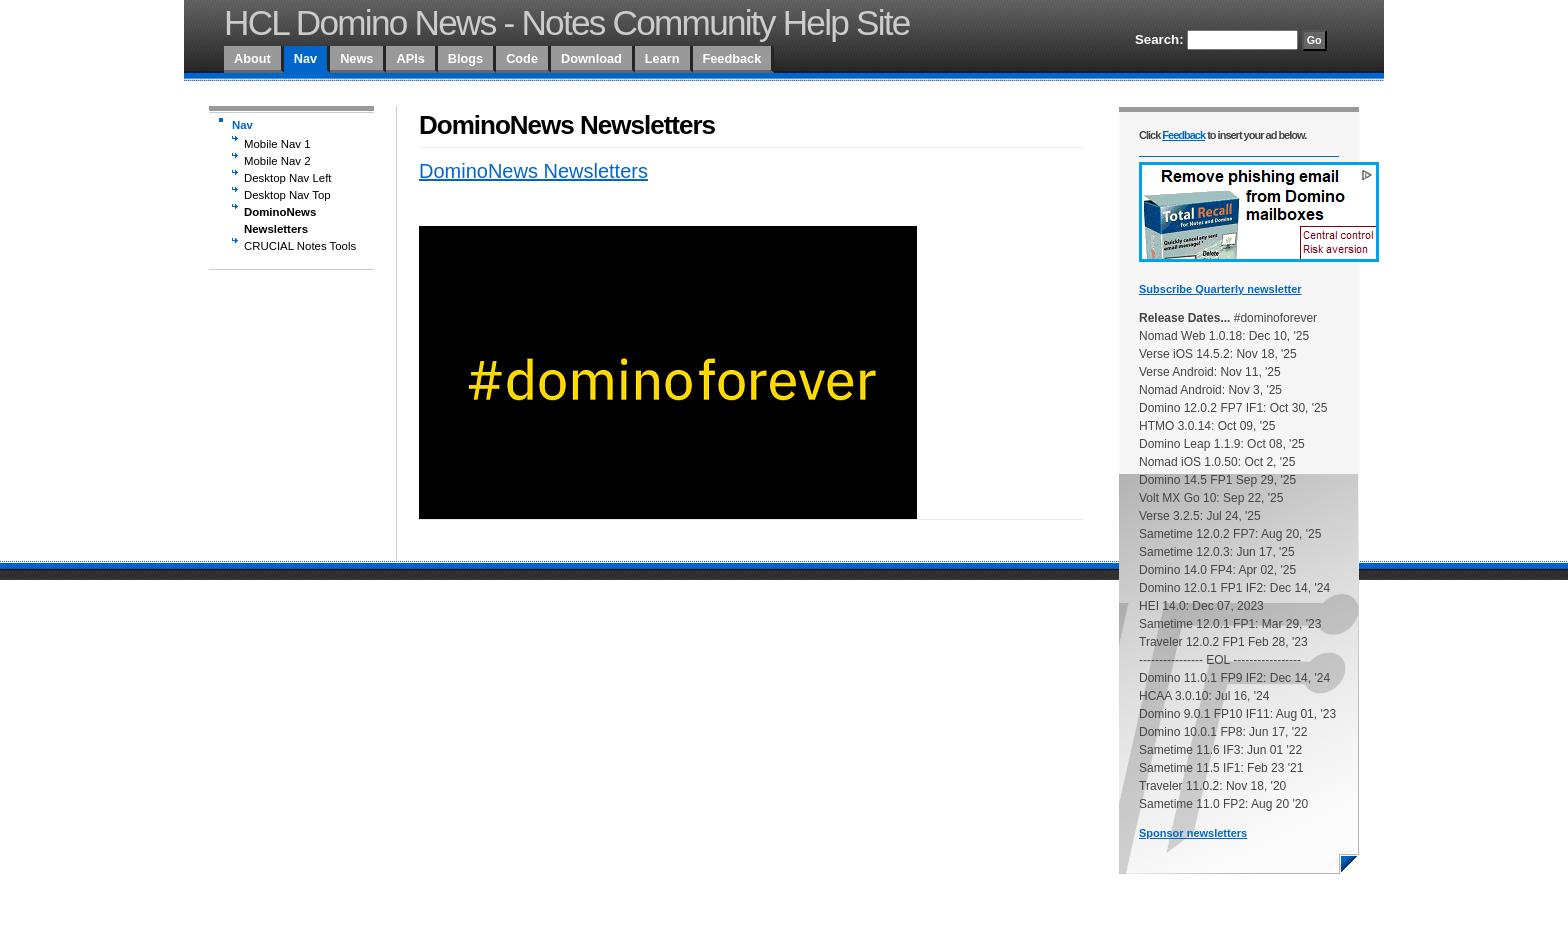 This screenshot has height=934, width=1568. I want to click on Mobile Nav 1, so click(277, 144).